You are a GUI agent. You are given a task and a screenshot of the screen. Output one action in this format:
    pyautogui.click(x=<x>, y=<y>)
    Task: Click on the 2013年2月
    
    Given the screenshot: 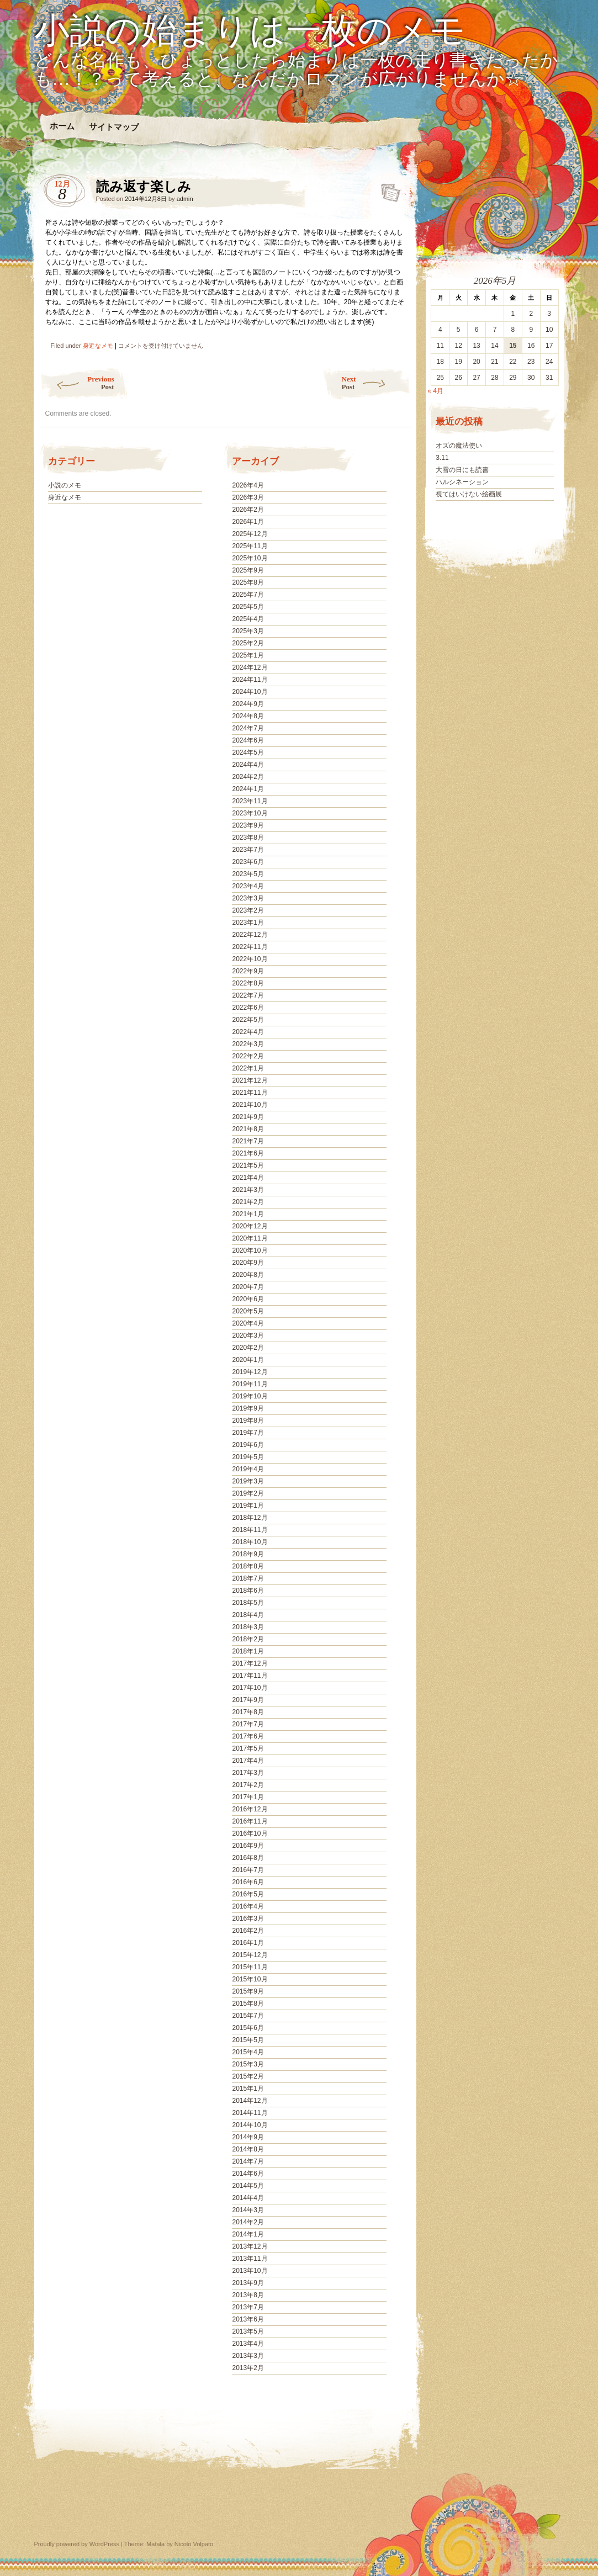 What is the action you would take?
    pyautogui.click(x=247, y=2368)
    